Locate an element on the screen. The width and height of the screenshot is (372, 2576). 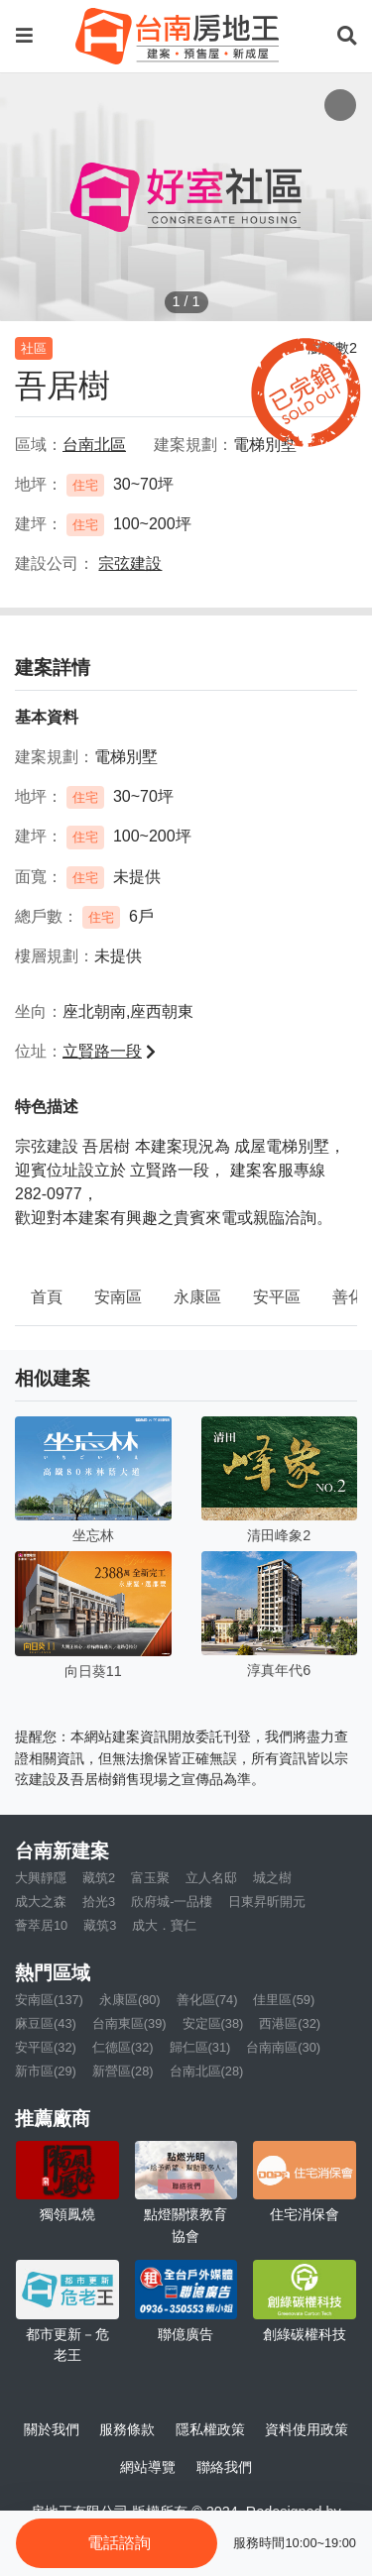
安南區(137) is located at coordinates (49, 1999).